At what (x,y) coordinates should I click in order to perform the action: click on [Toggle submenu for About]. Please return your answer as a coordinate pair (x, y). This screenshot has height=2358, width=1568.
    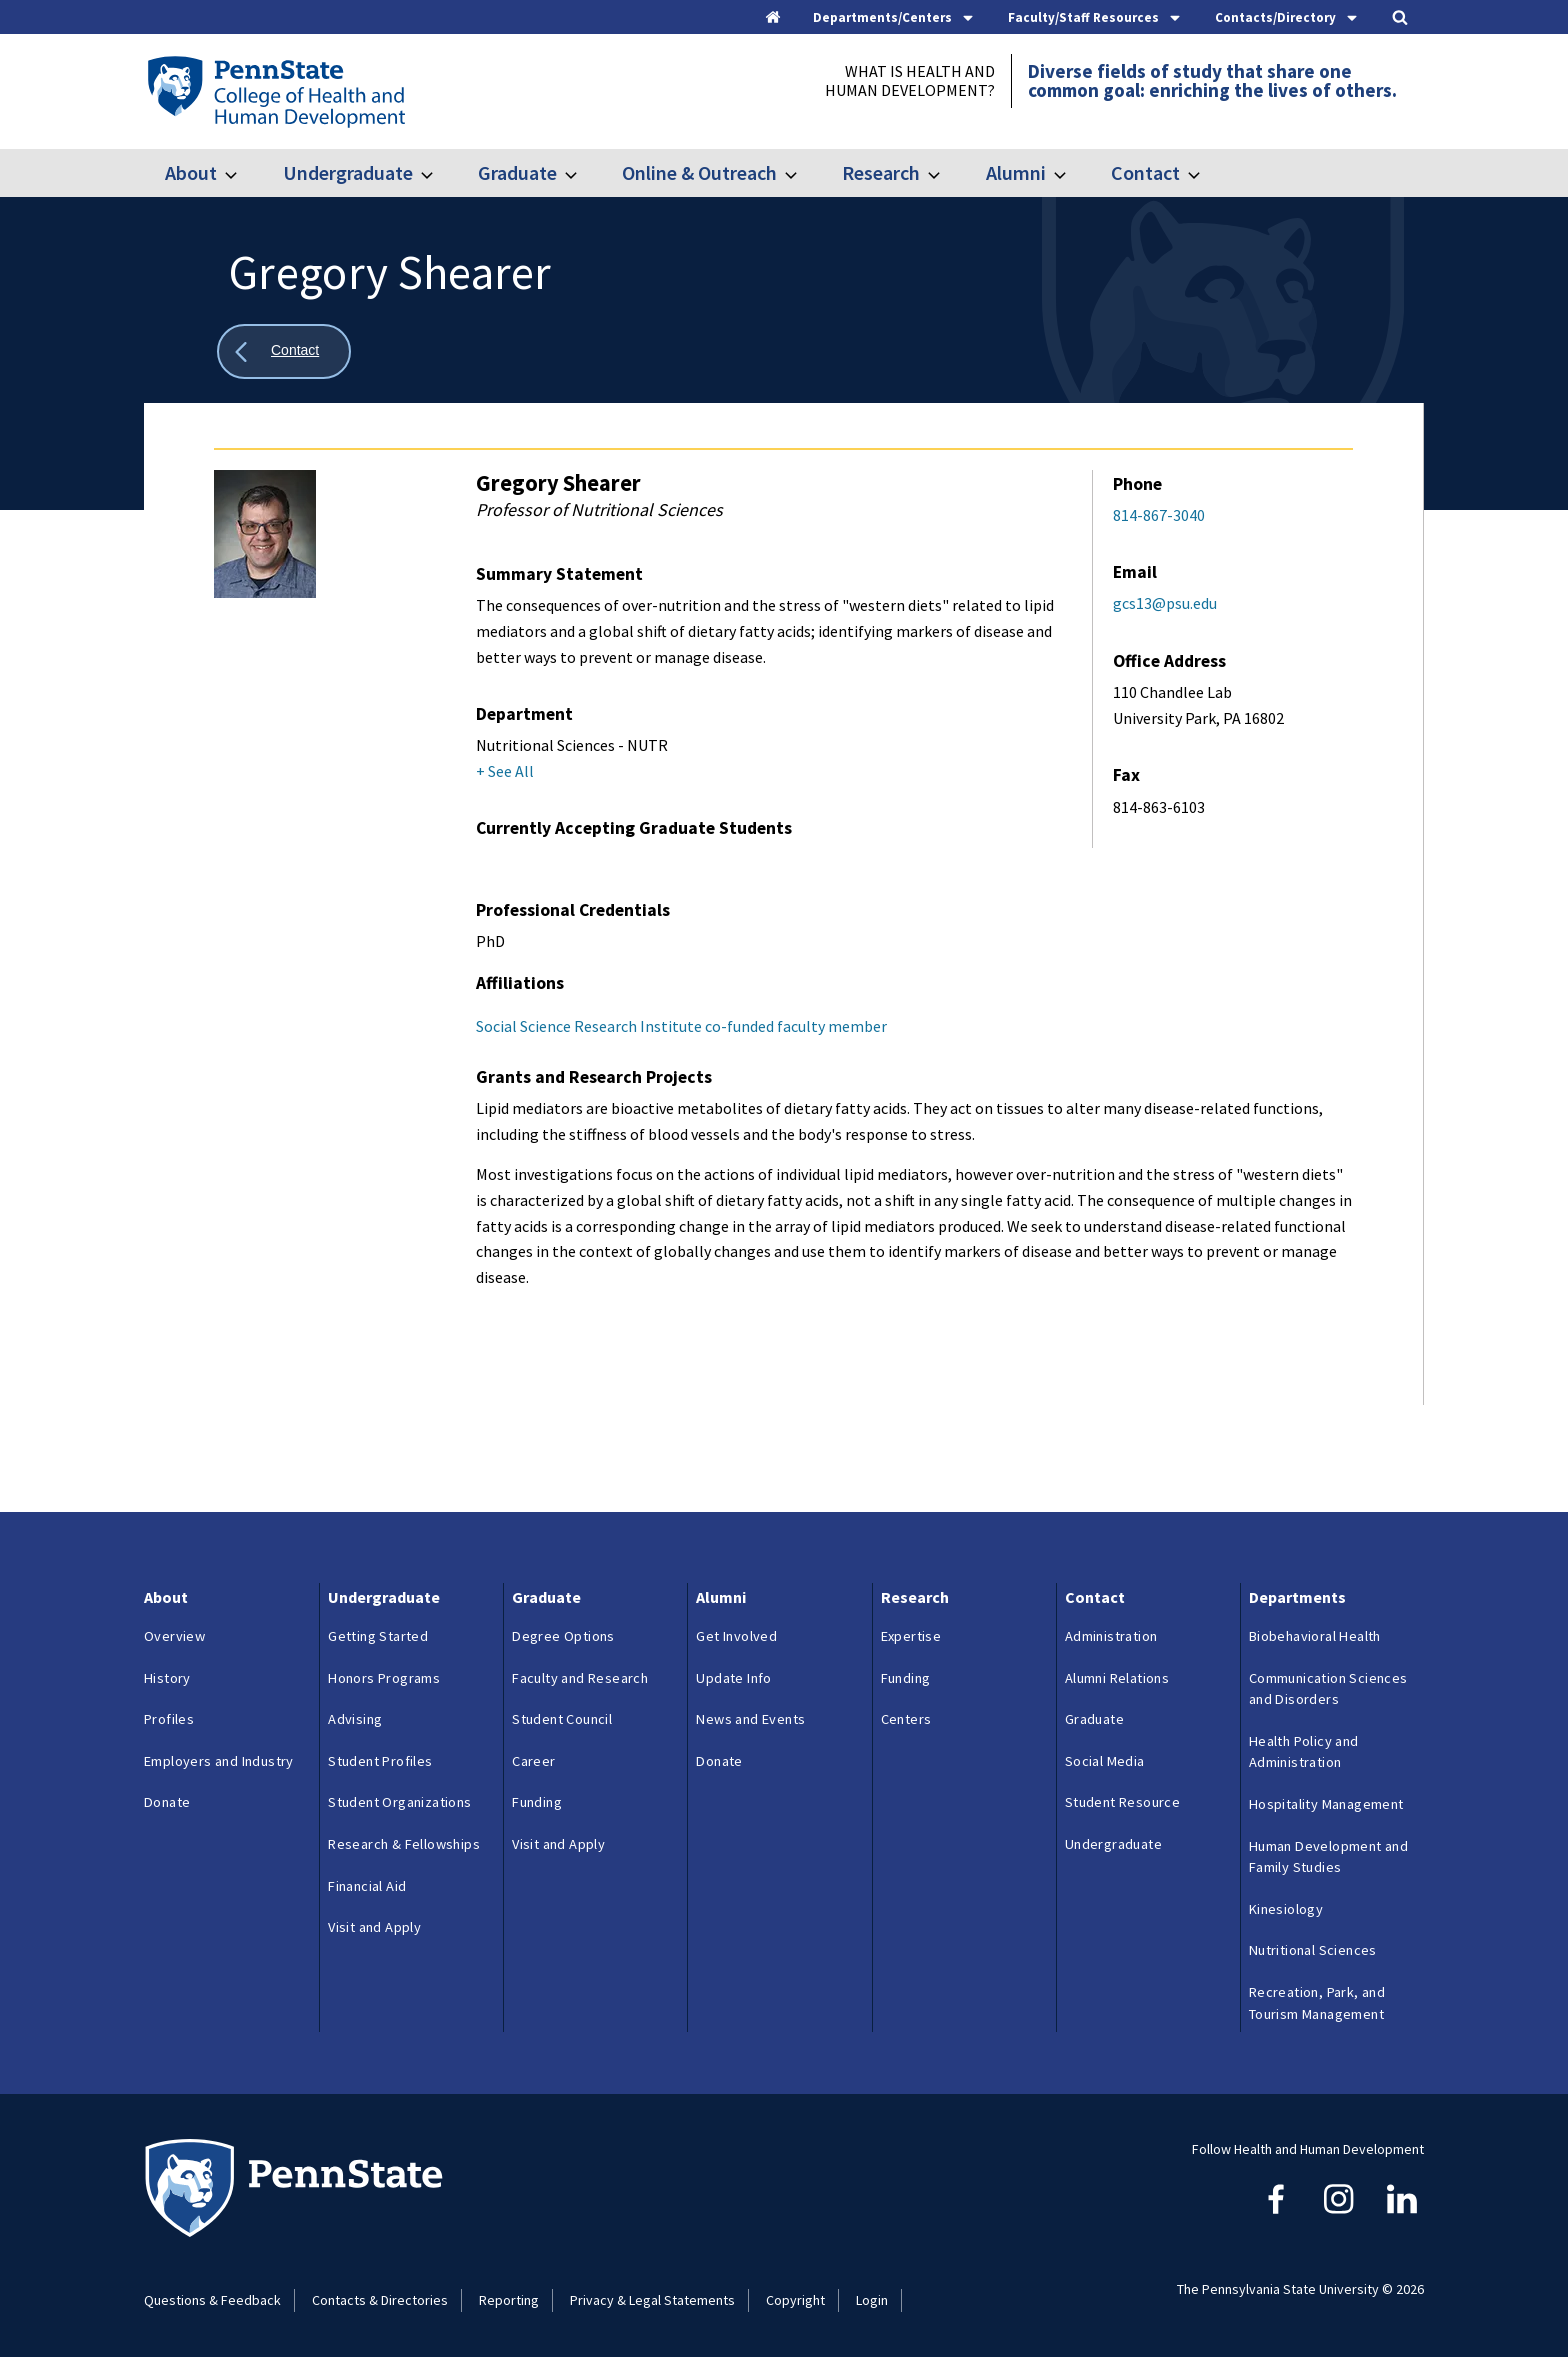
    Looking at the image, I should click on (243, 173).